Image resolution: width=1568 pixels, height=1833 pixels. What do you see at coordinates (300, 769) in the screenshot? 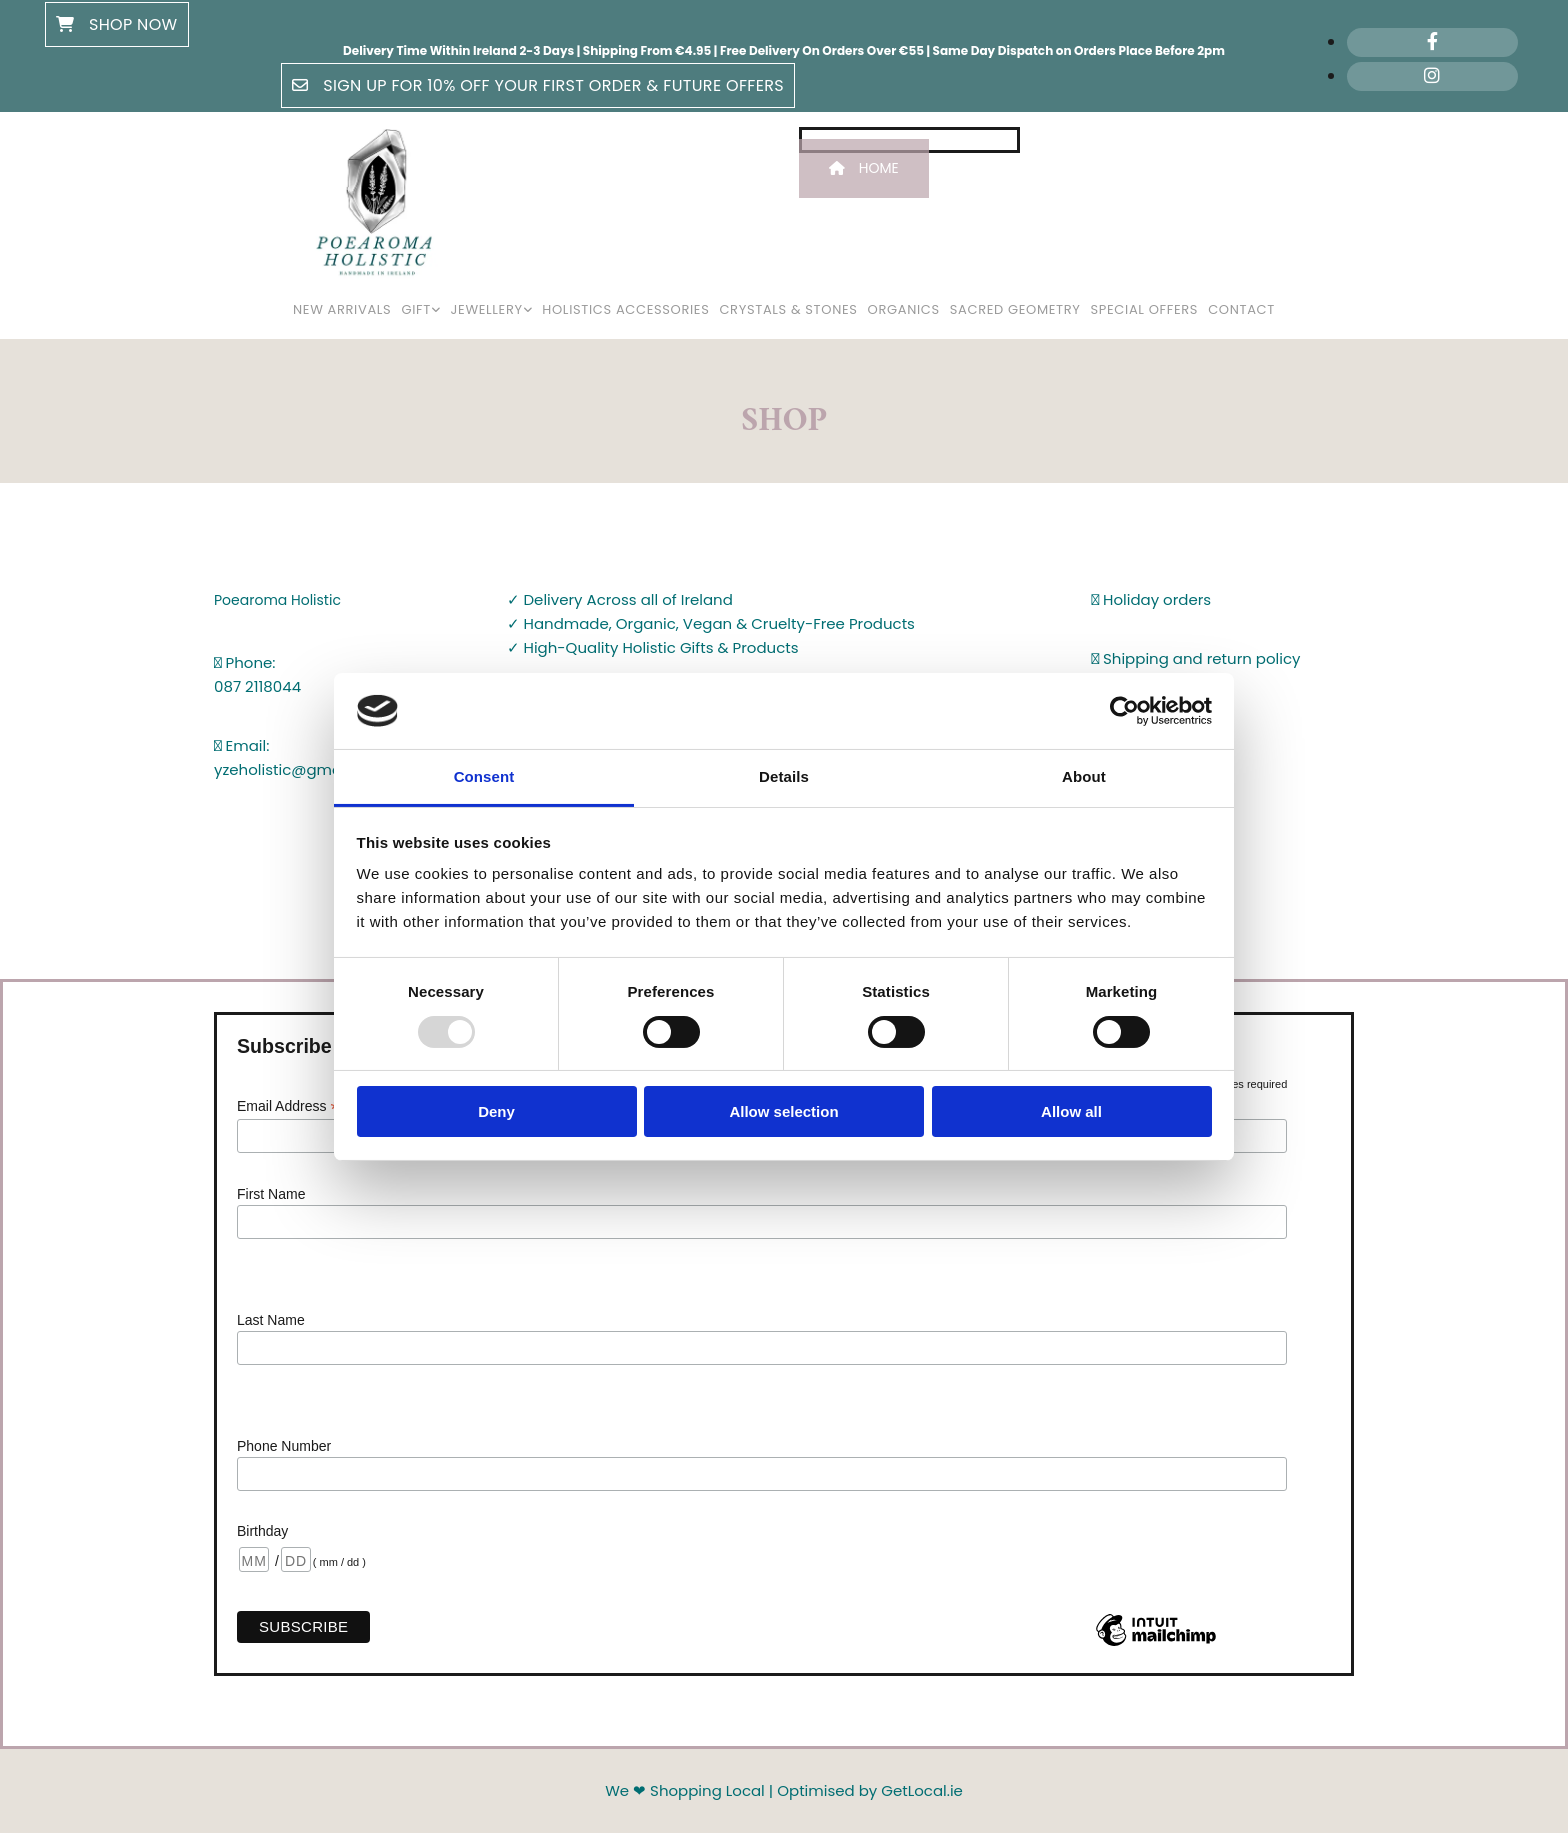
I see `yzeholistic@gmail.com` at bounding box center [300, 769].